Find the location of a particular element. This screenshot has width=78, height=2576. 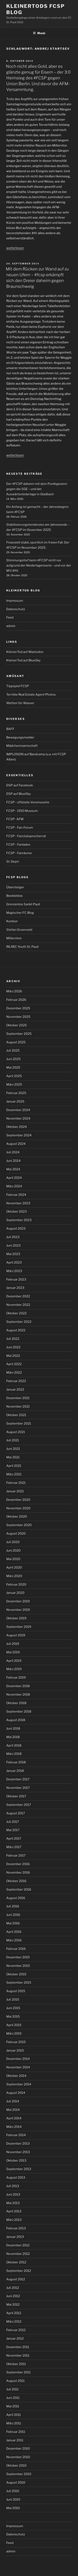

Der #FCSP daheim mit dem Punktgewinn gegen die SGE – und der Auswärtsniederlage in Gladbach is located at coordinates (36, 489).